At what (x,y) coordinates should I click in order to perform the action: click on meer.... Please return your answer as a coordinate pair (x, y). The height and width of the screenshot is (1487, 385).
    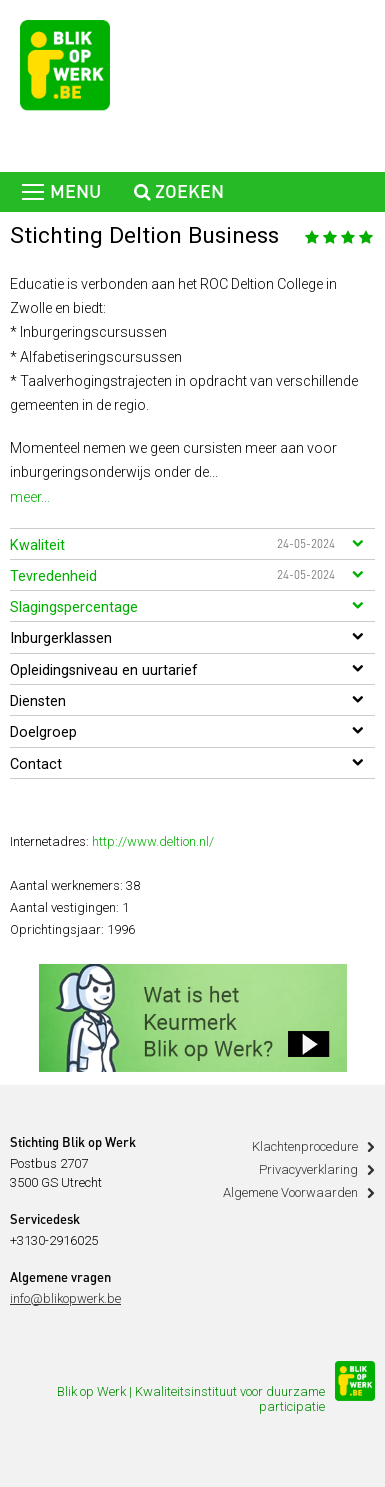
    Looking at the image, I should click on (30, 497).